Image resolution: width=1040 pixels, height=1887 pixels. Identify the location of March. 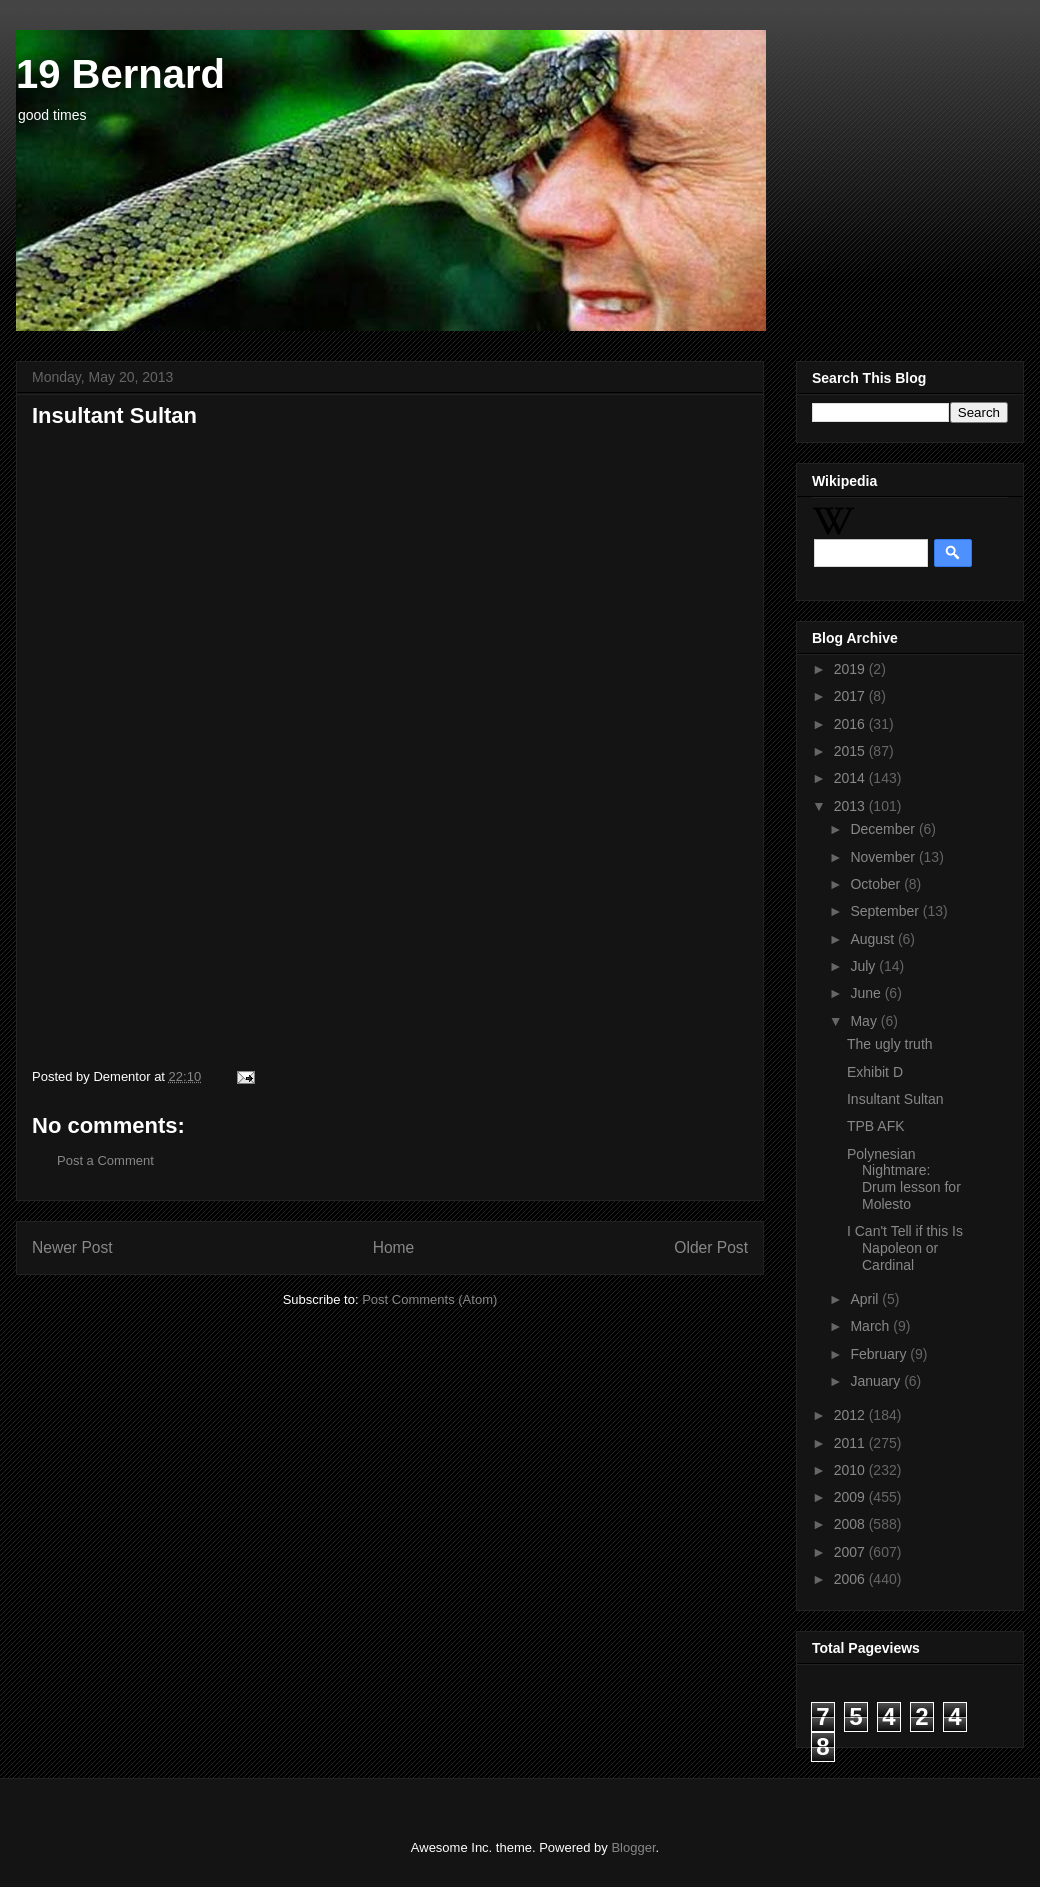
(871, 1326).